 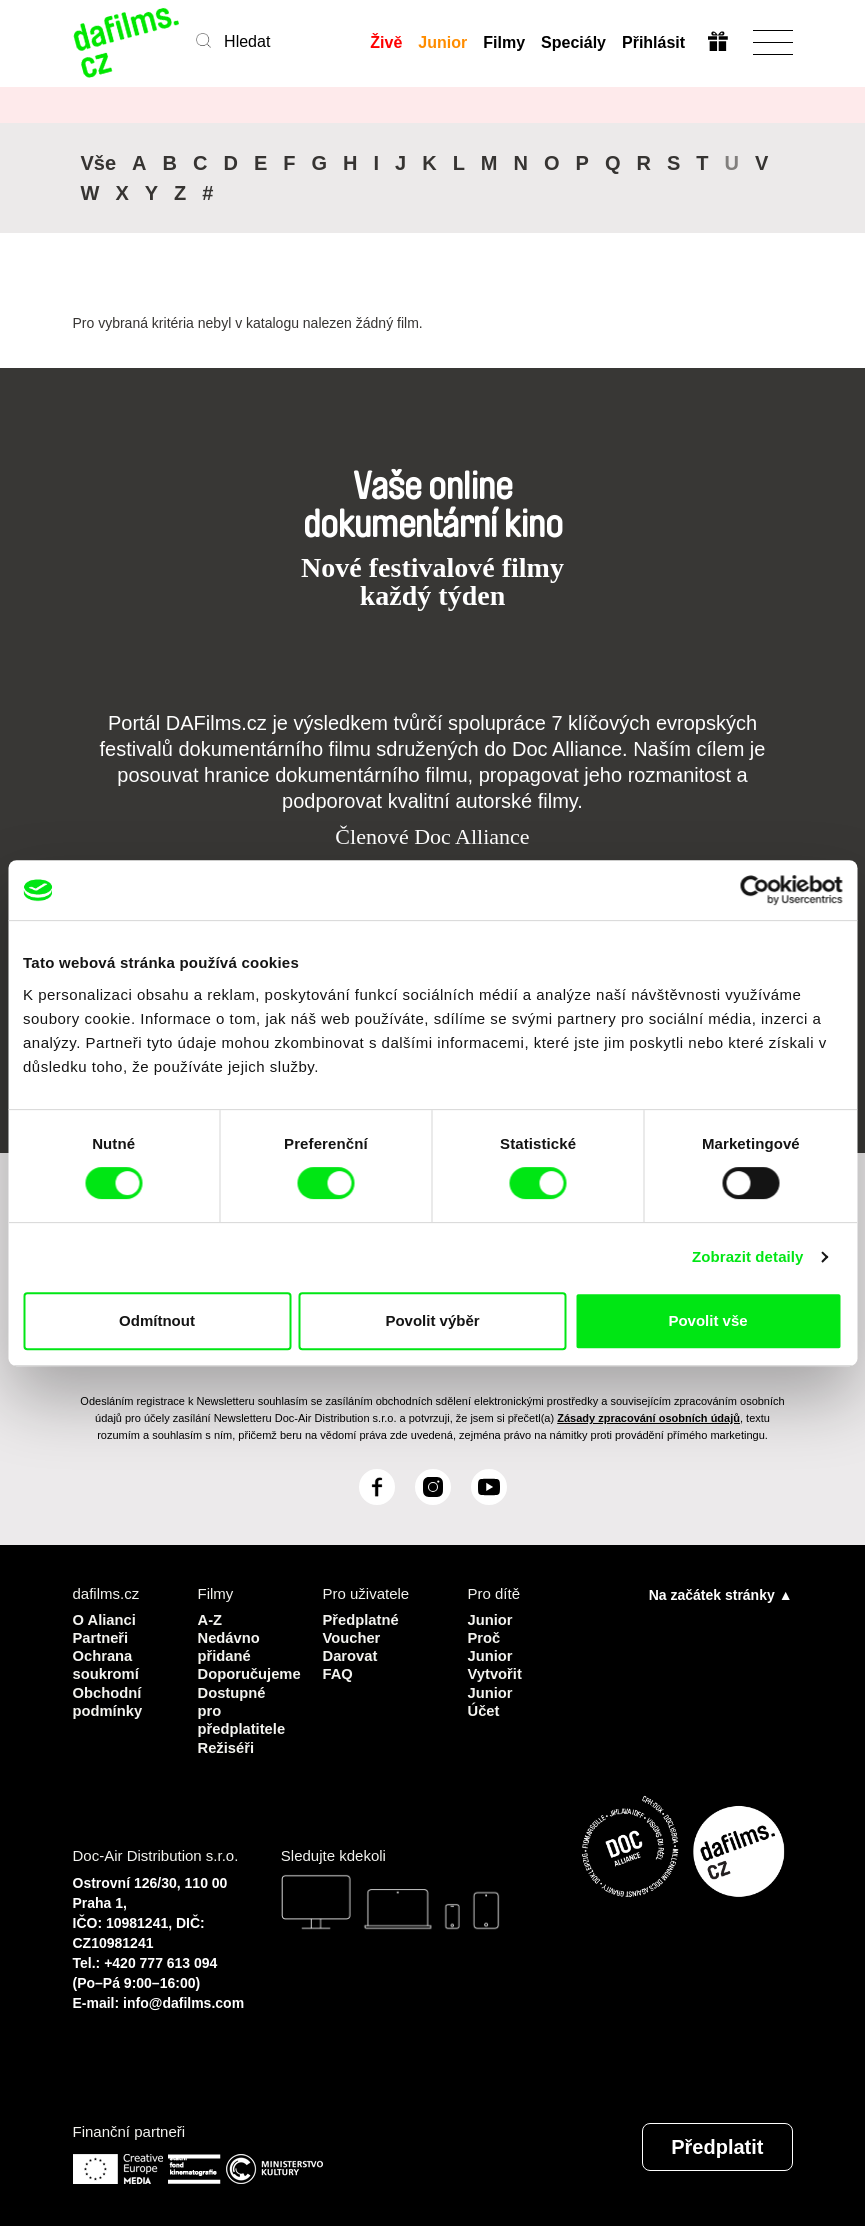 What do you see at coordinates (754, 890) in the screenshot?
I see `[Cookiebot od Usercentrics - otevře se v novém okně]` at bounding box center [754, 890].